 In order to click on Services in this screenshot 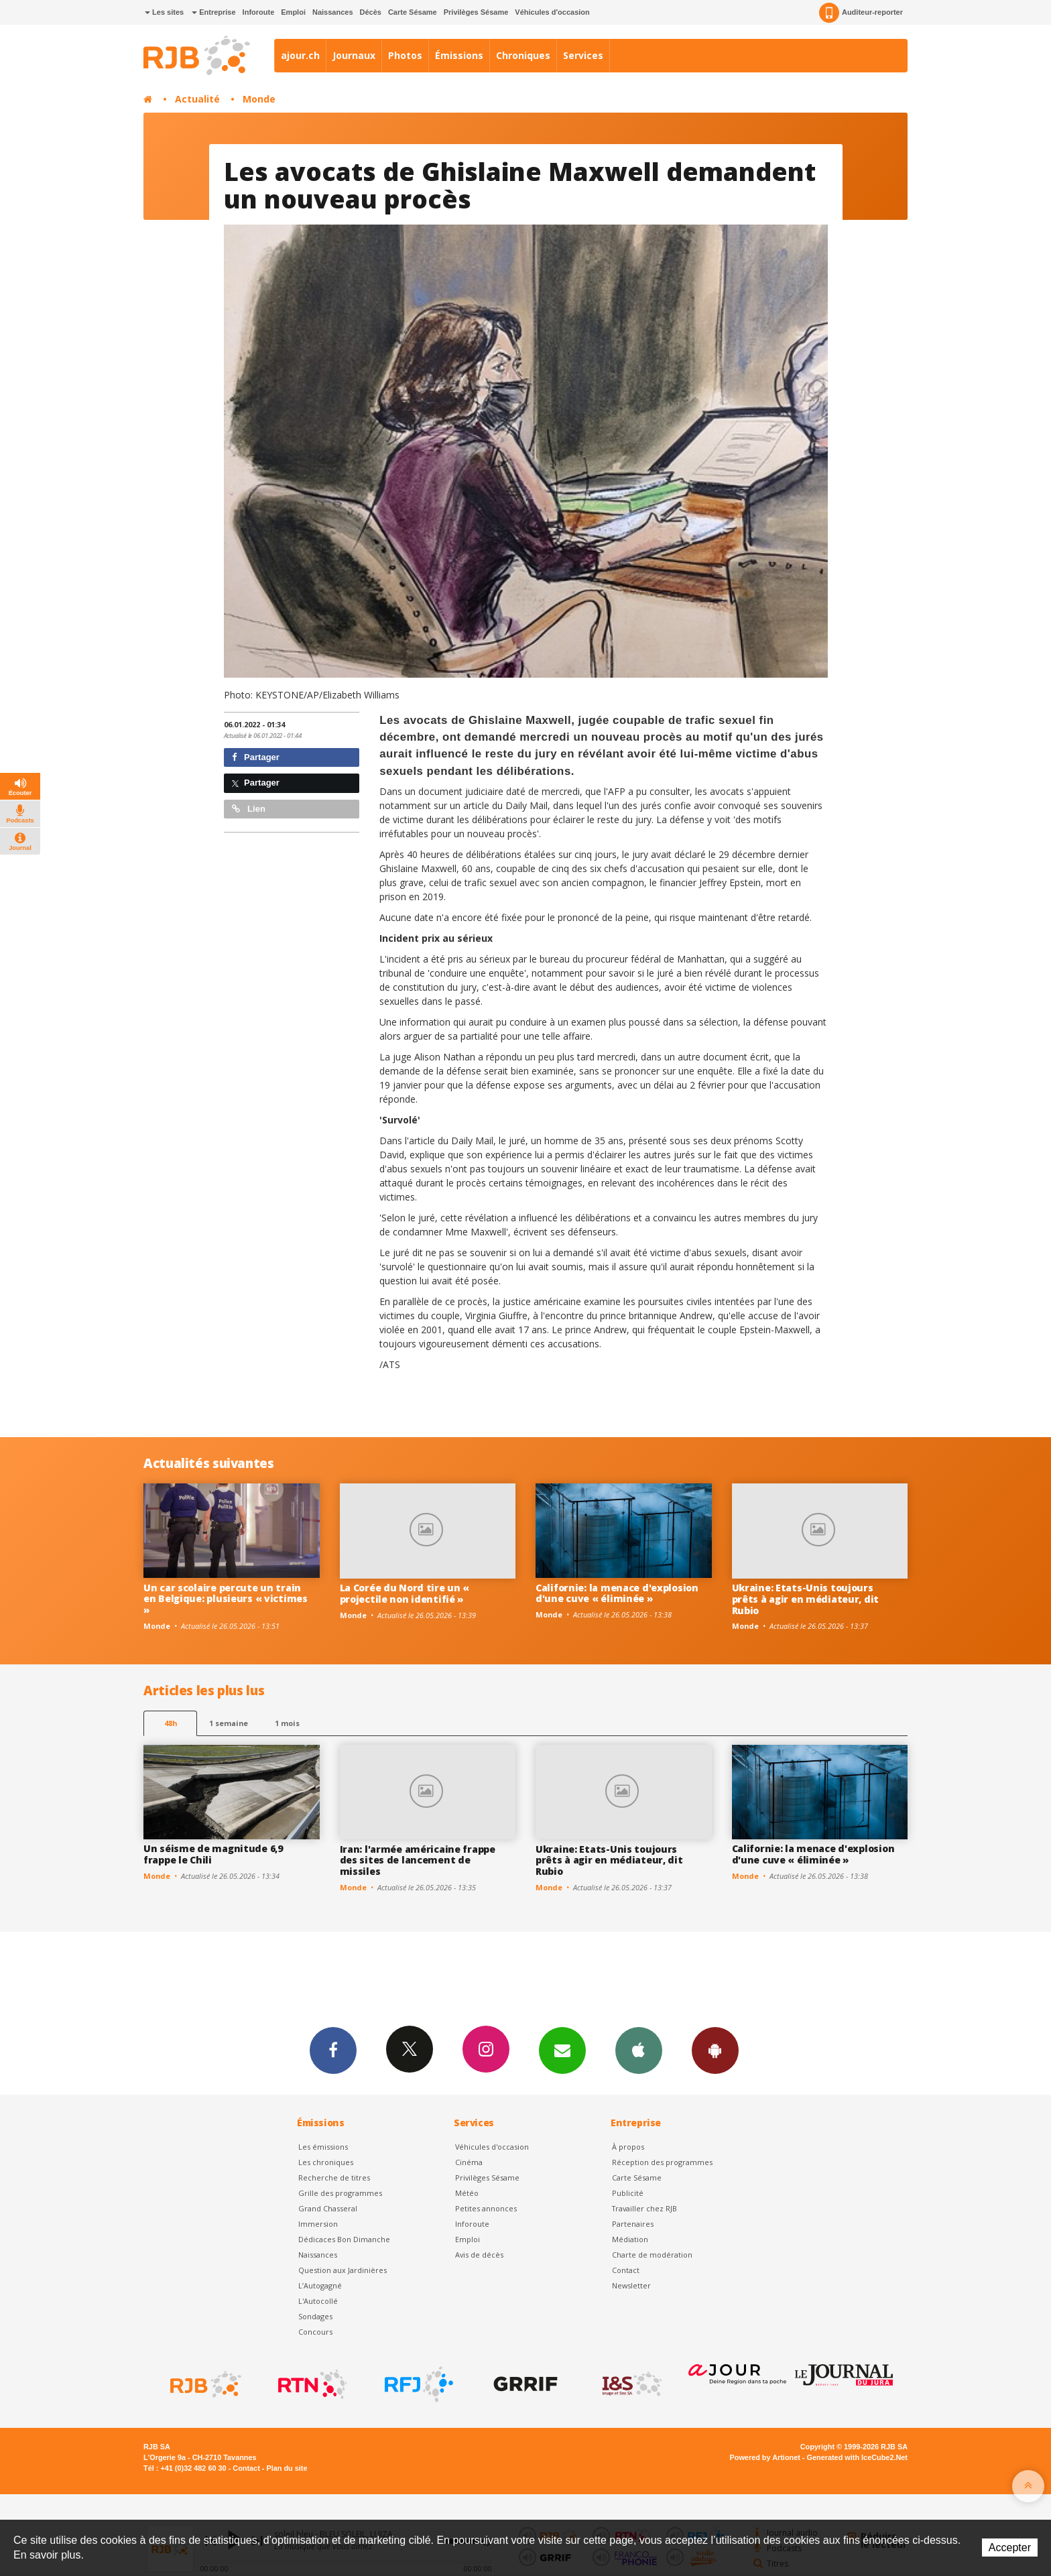, I will do `click(583, 55)`.